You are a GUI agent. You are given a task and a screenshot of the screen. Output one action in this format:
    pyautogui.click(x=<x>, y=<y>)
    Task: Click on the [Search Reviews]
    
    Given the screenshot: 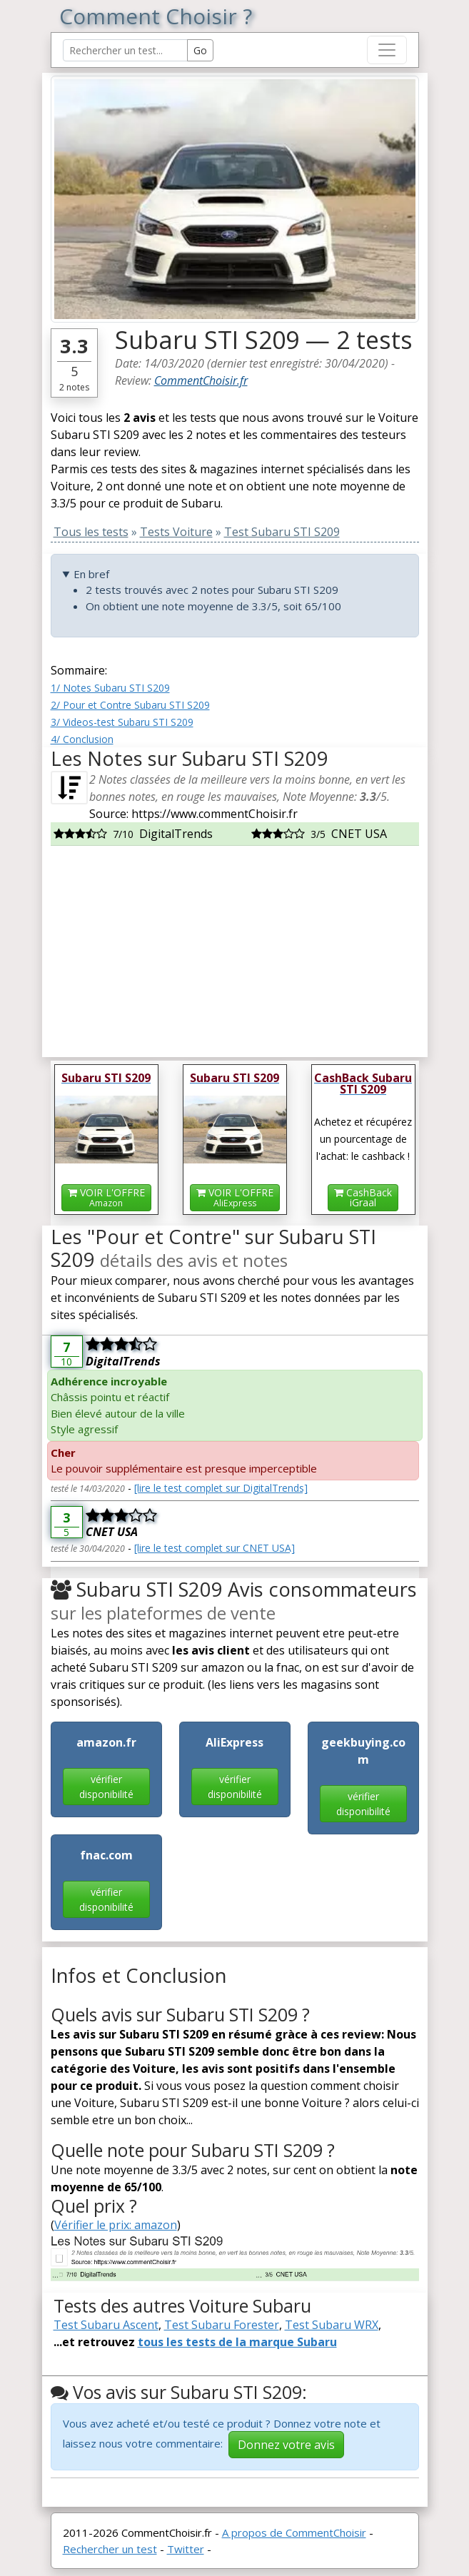 What is the action you would take?
    pyautogui.click(x=125, y=50)
    